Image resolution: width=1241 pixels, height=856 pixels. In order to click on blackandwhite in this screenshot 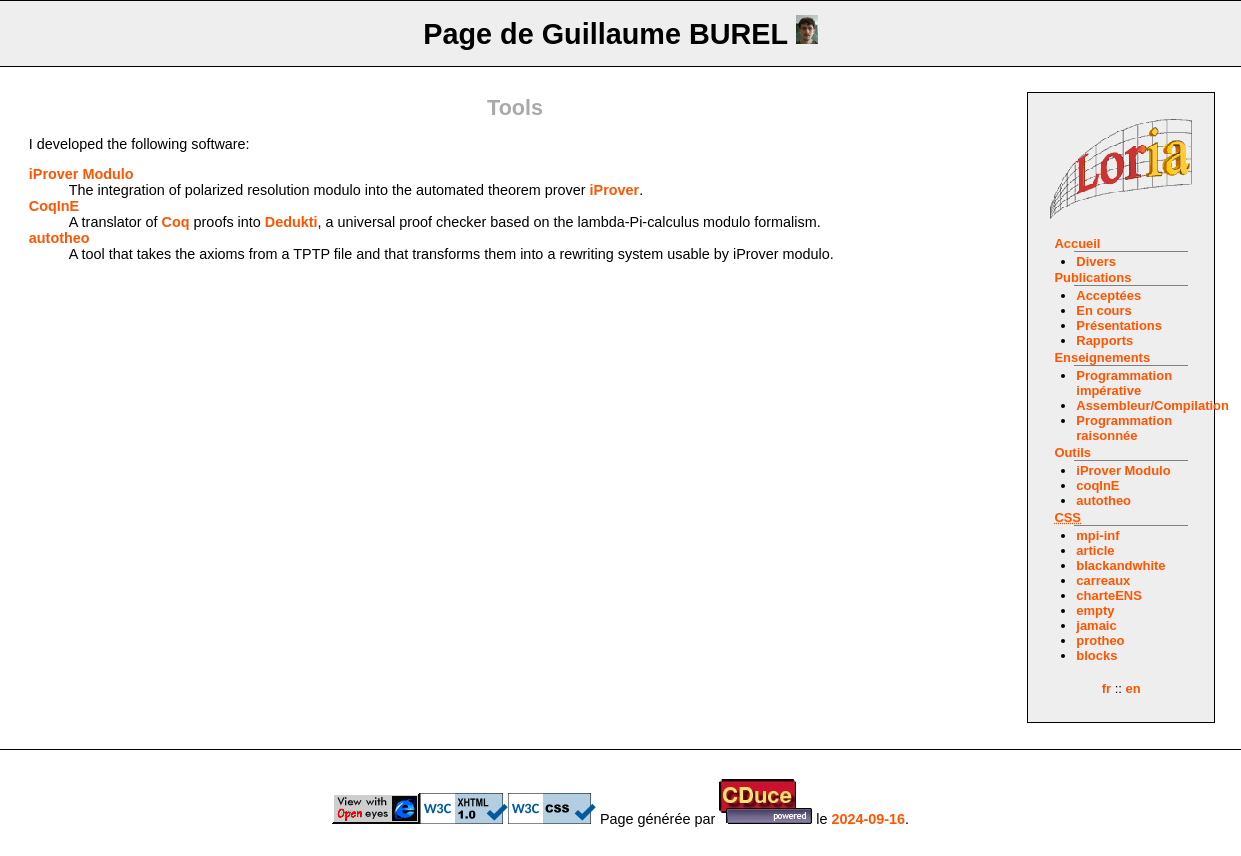, I will do `click(1120, 565)`.